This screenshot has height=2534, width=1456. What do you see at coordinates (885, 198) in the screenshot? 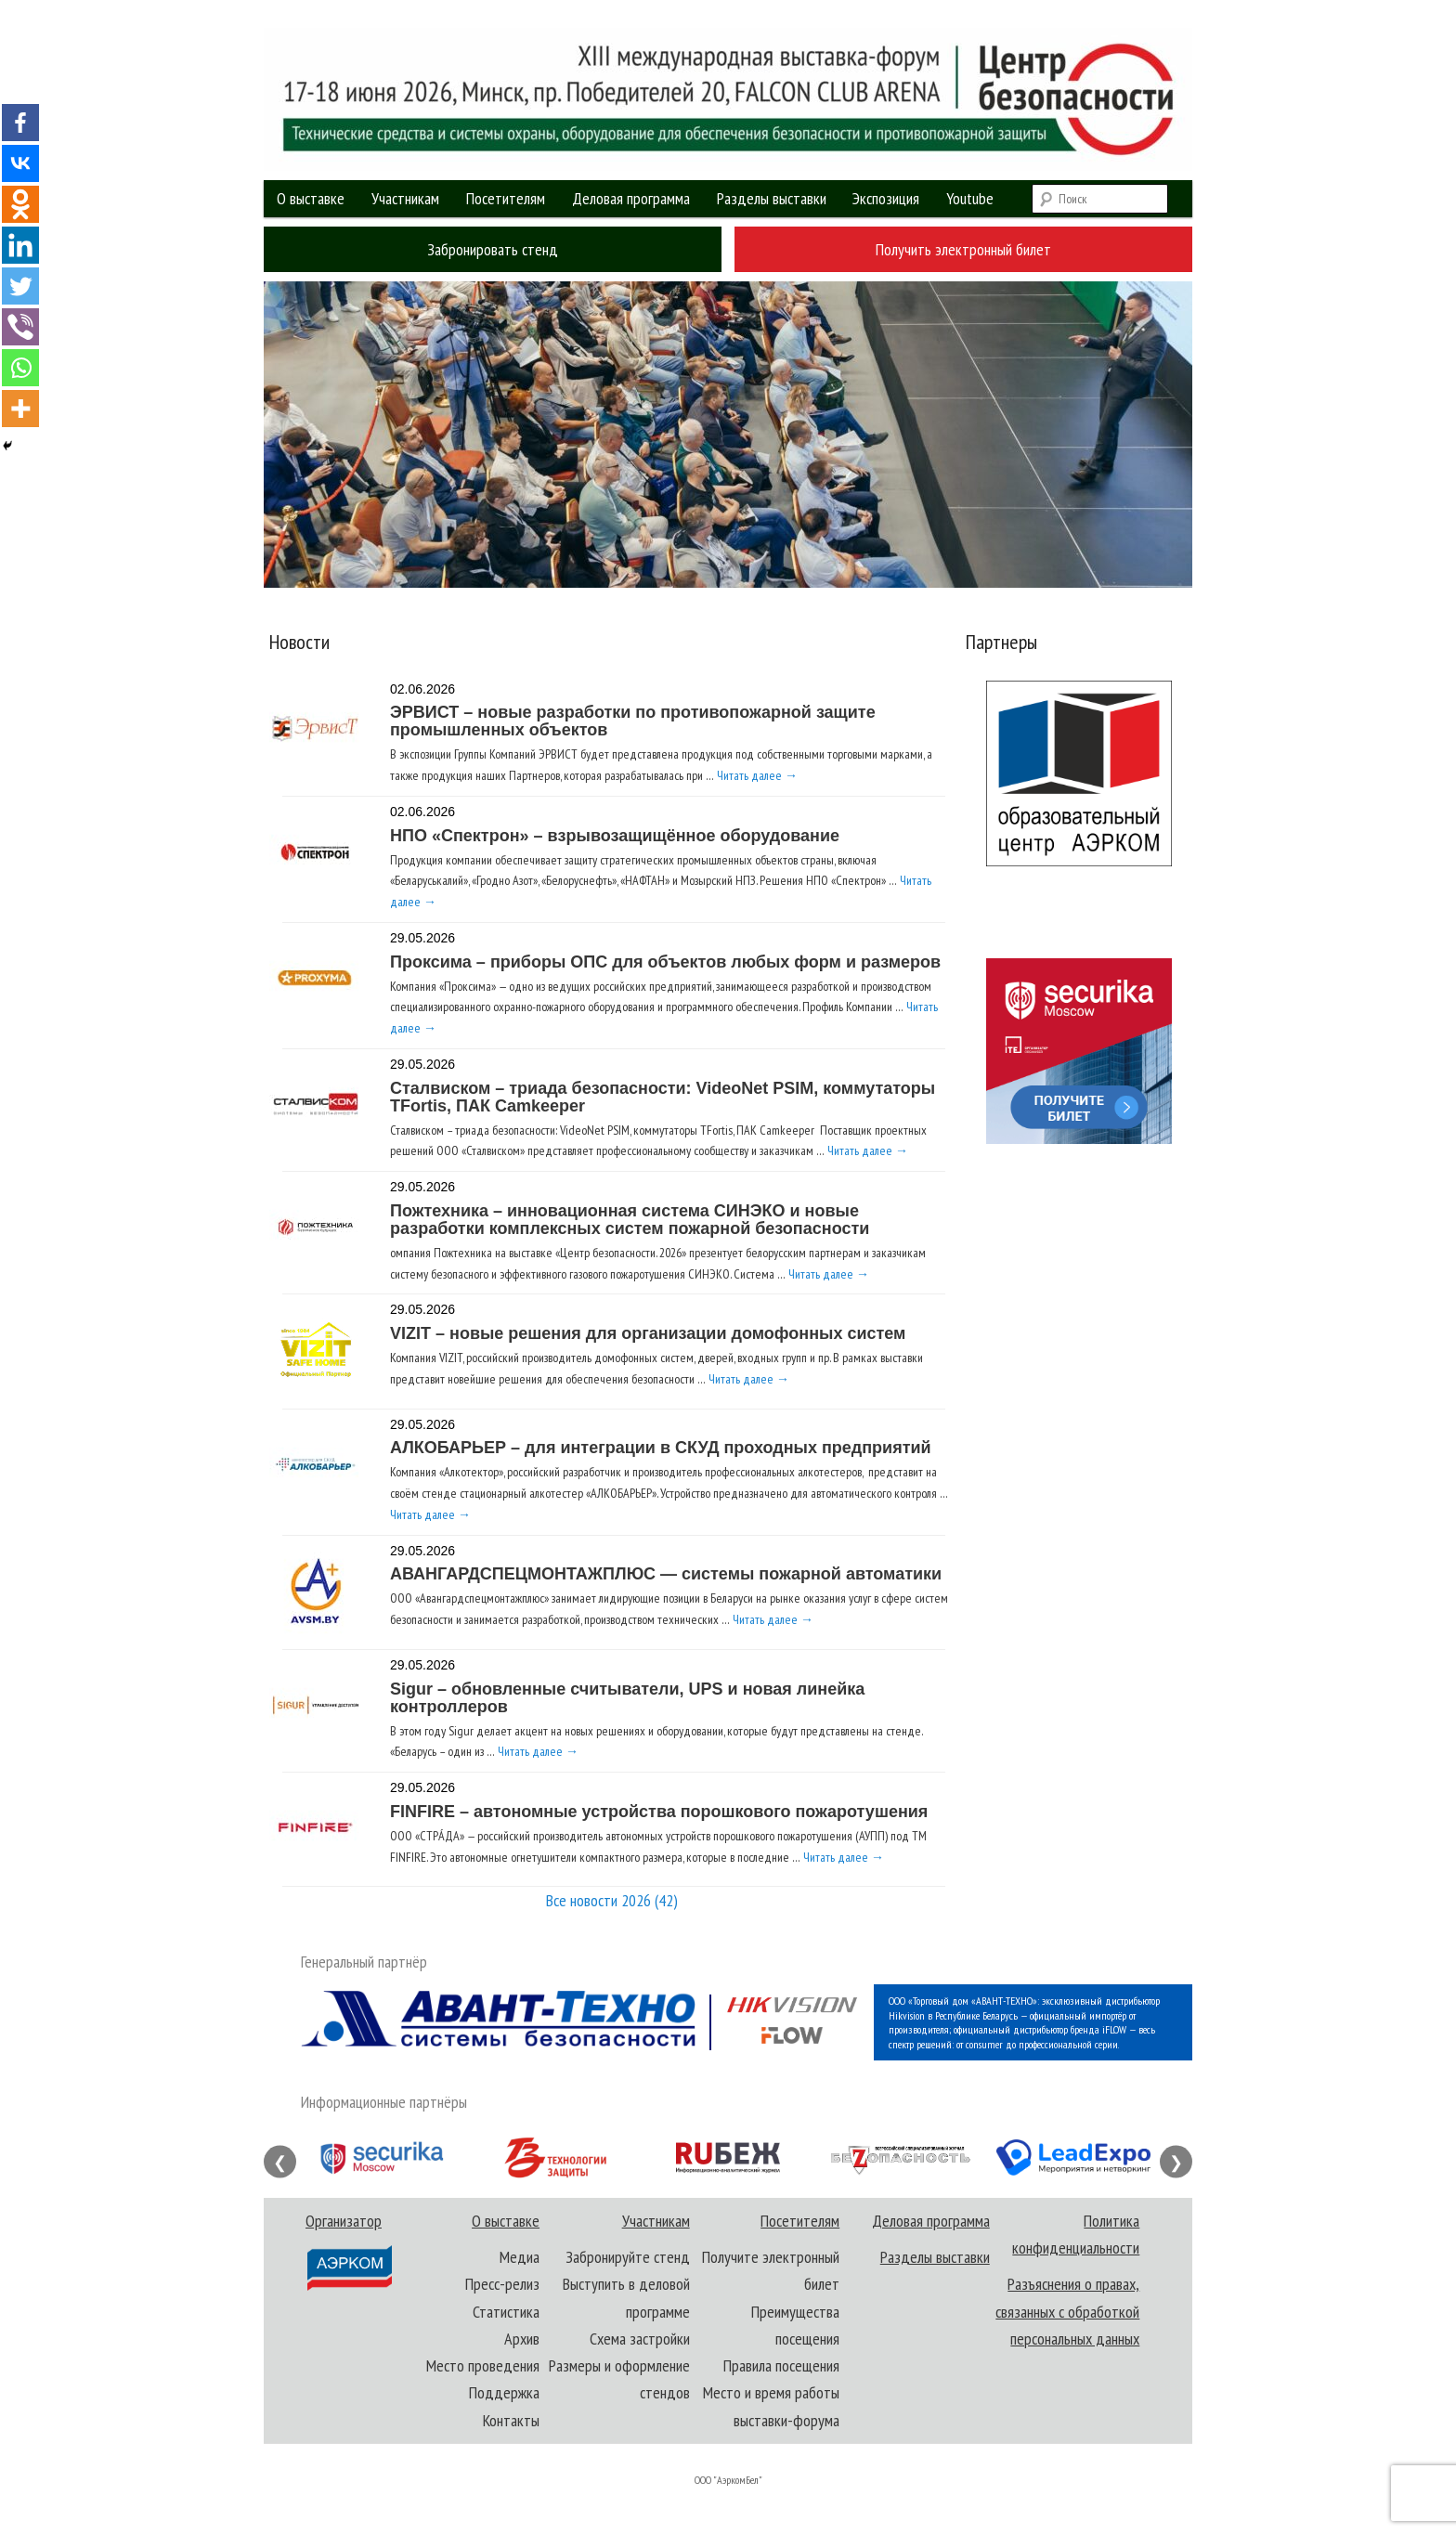
I see `Экспозиция` at bounding box center [885, 198].